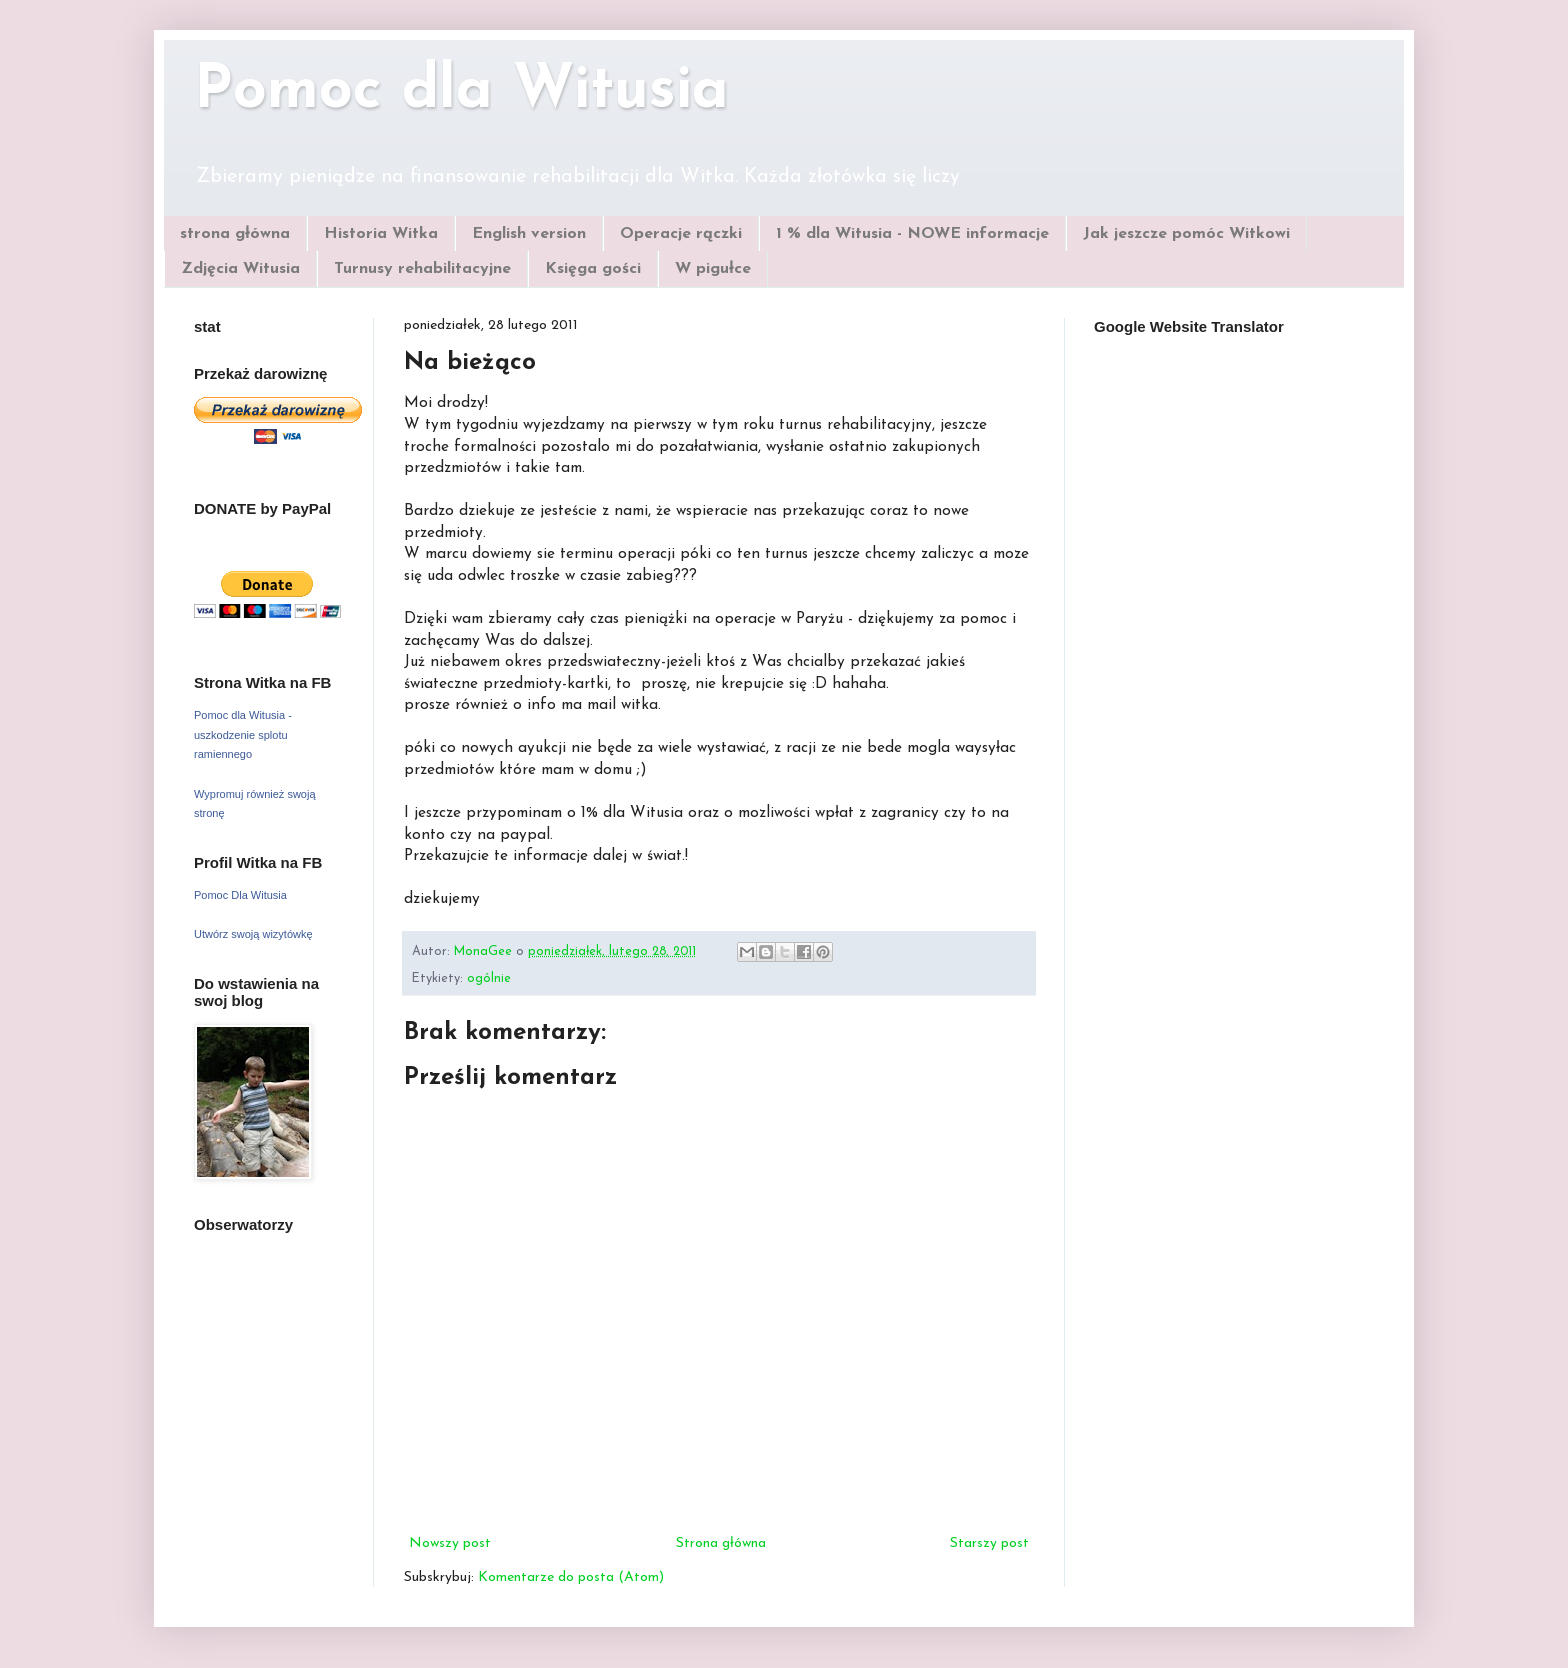 This screenshot has height=1668, width=1568. I want to click on Turnusy rehabilitacyjne, so click(422, 269).